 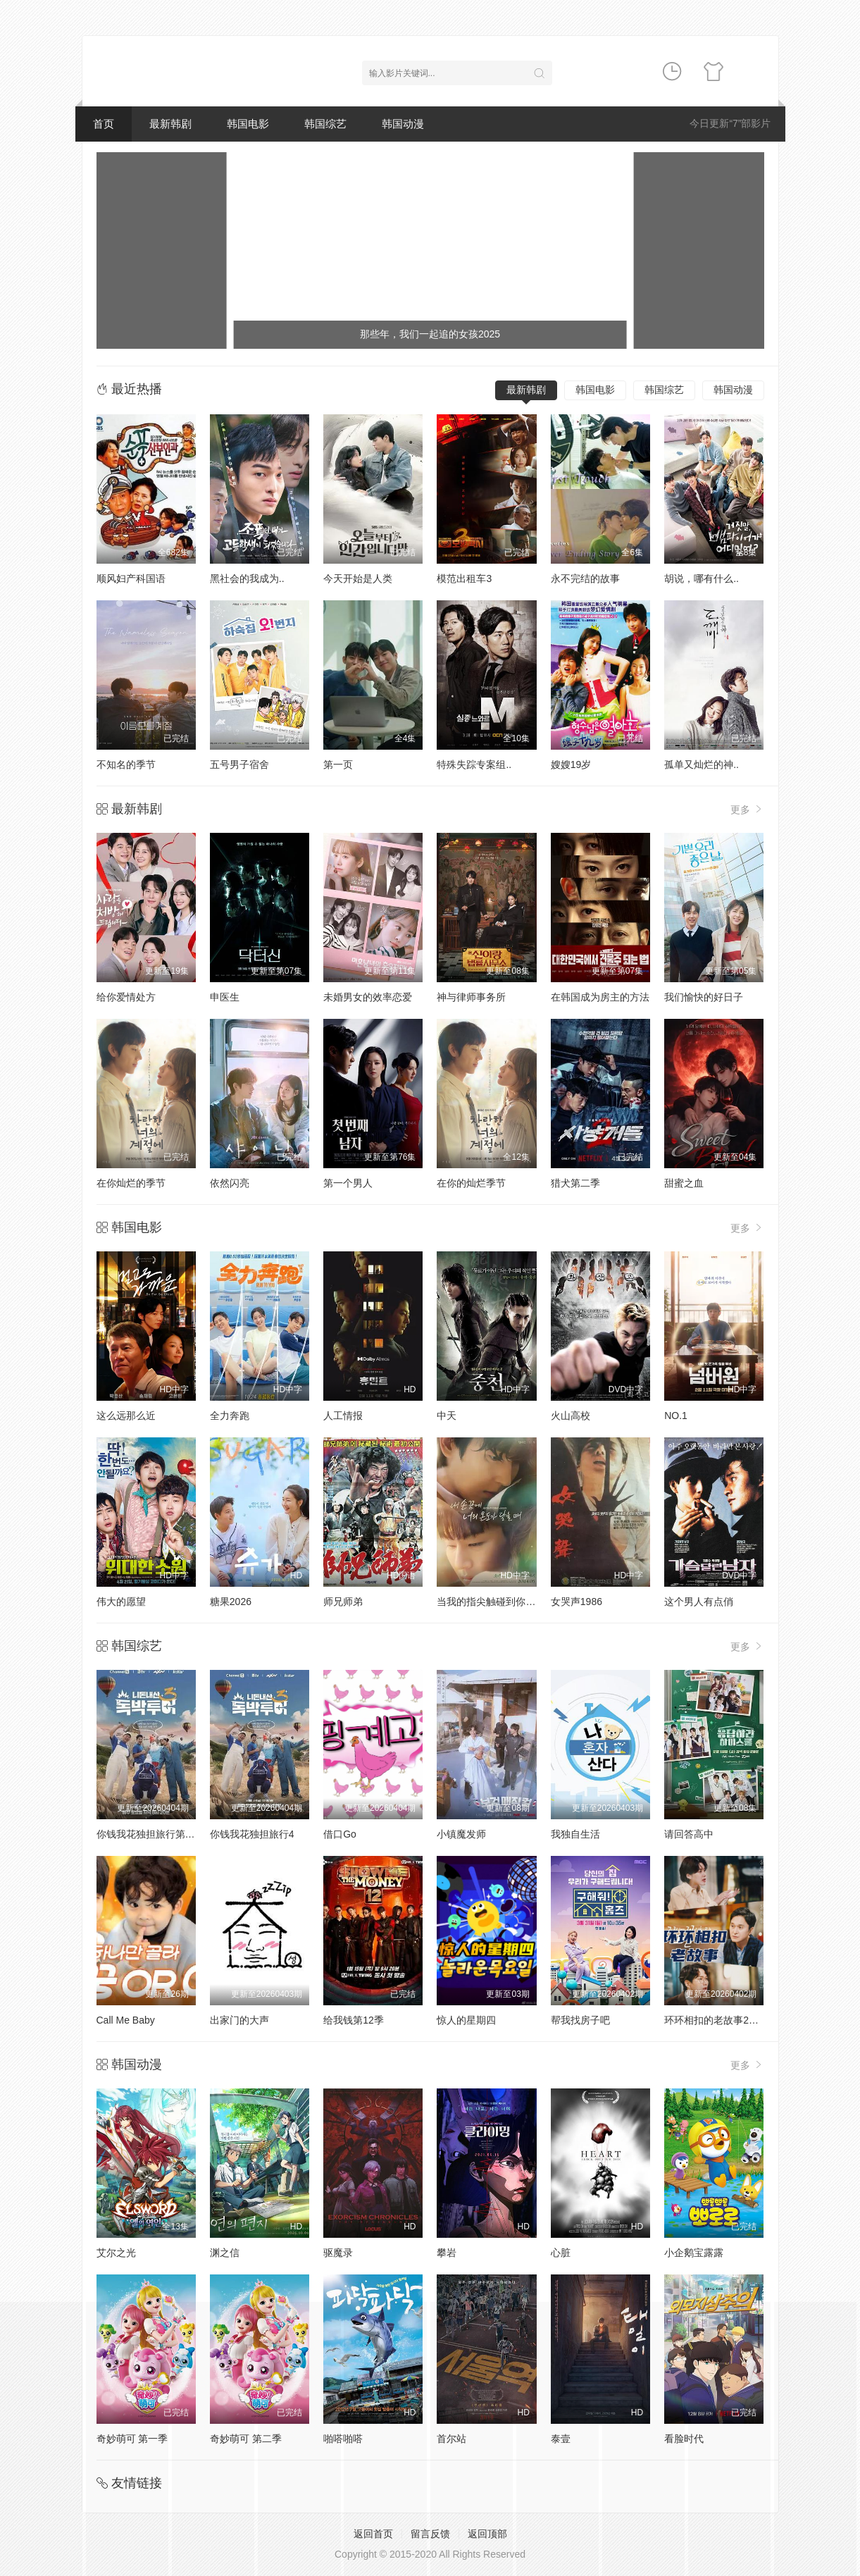 I want to click on 小镇魔发师, so click(x=461, y=1834).